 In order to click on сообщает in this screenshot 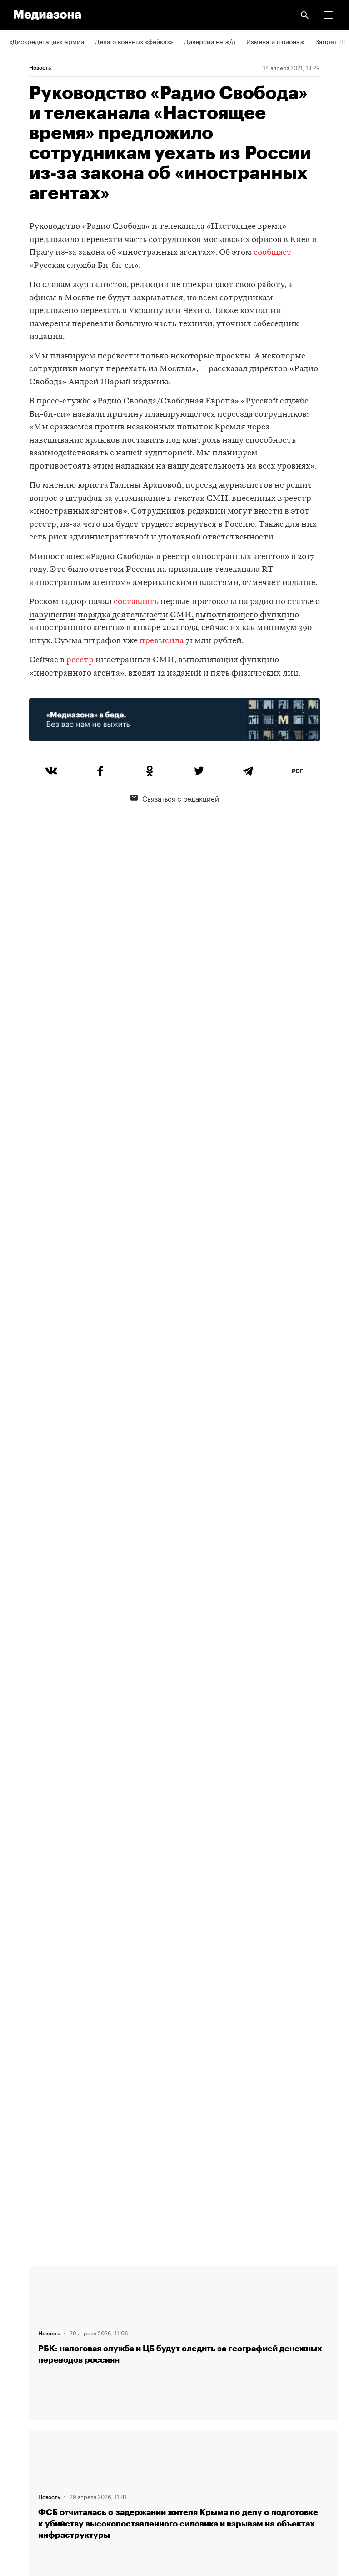, I will do `click(273, 253)`.